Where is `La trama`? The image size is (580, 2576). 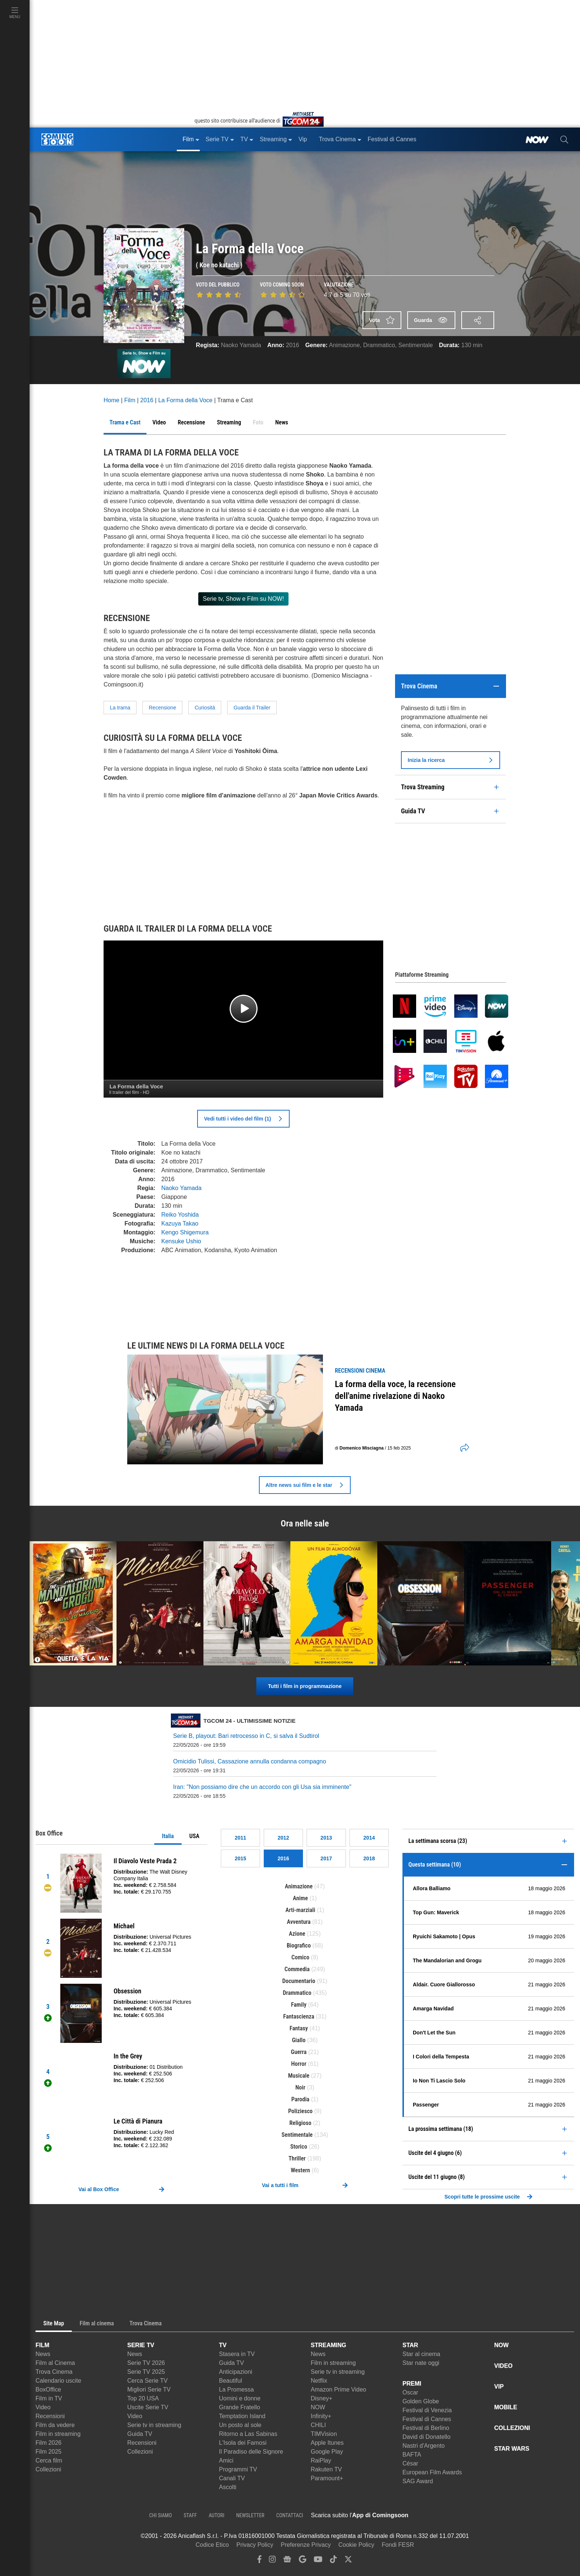 La trama is located at coordinates (120, 708).